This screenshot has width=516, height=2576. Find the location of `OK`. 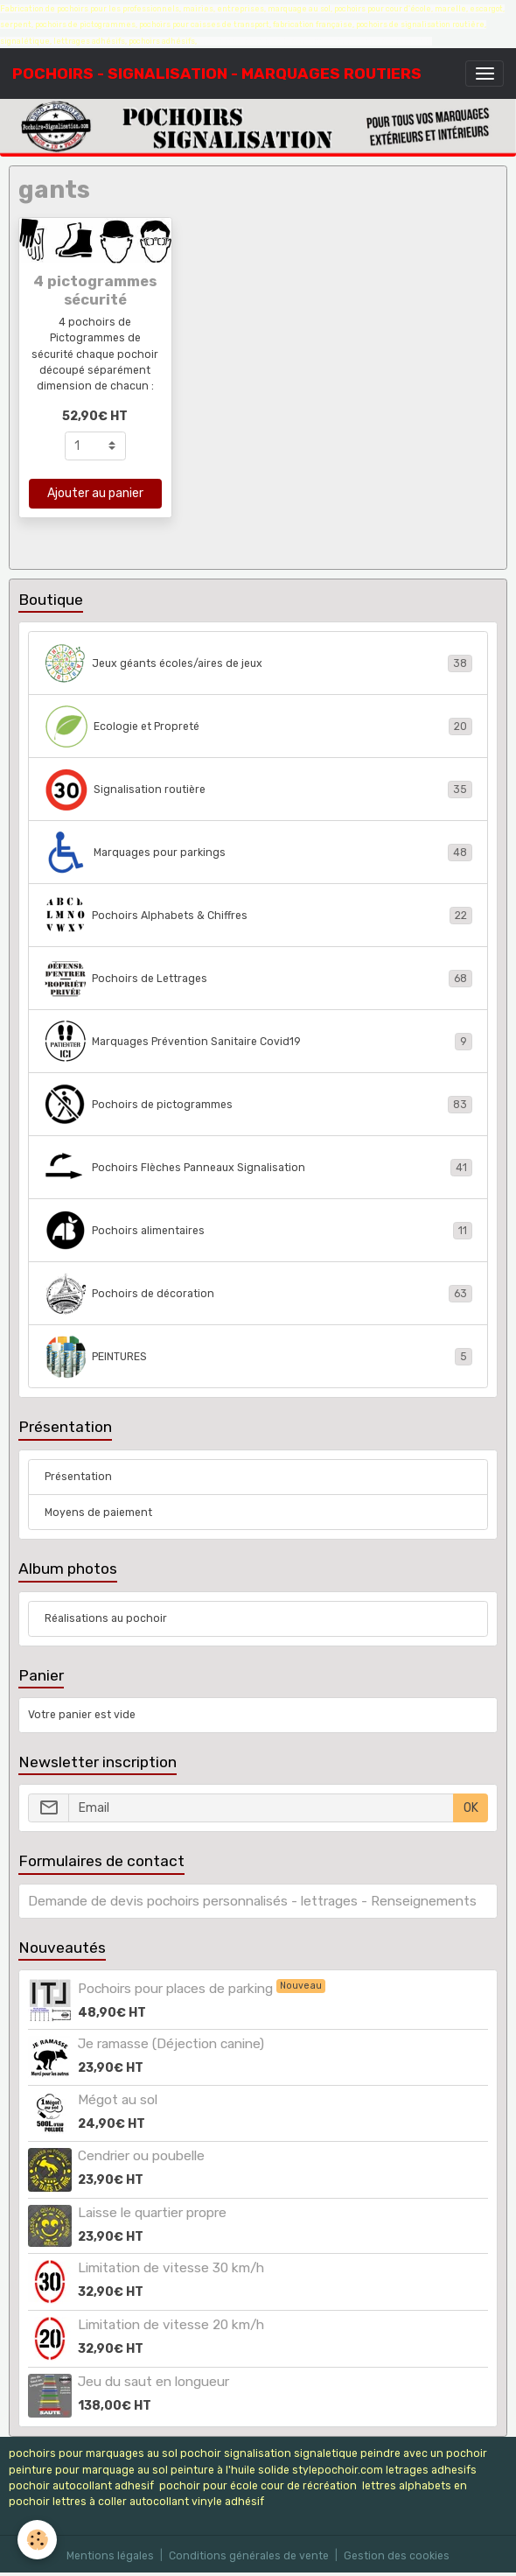

OK is located at coordinates (471, 1807).